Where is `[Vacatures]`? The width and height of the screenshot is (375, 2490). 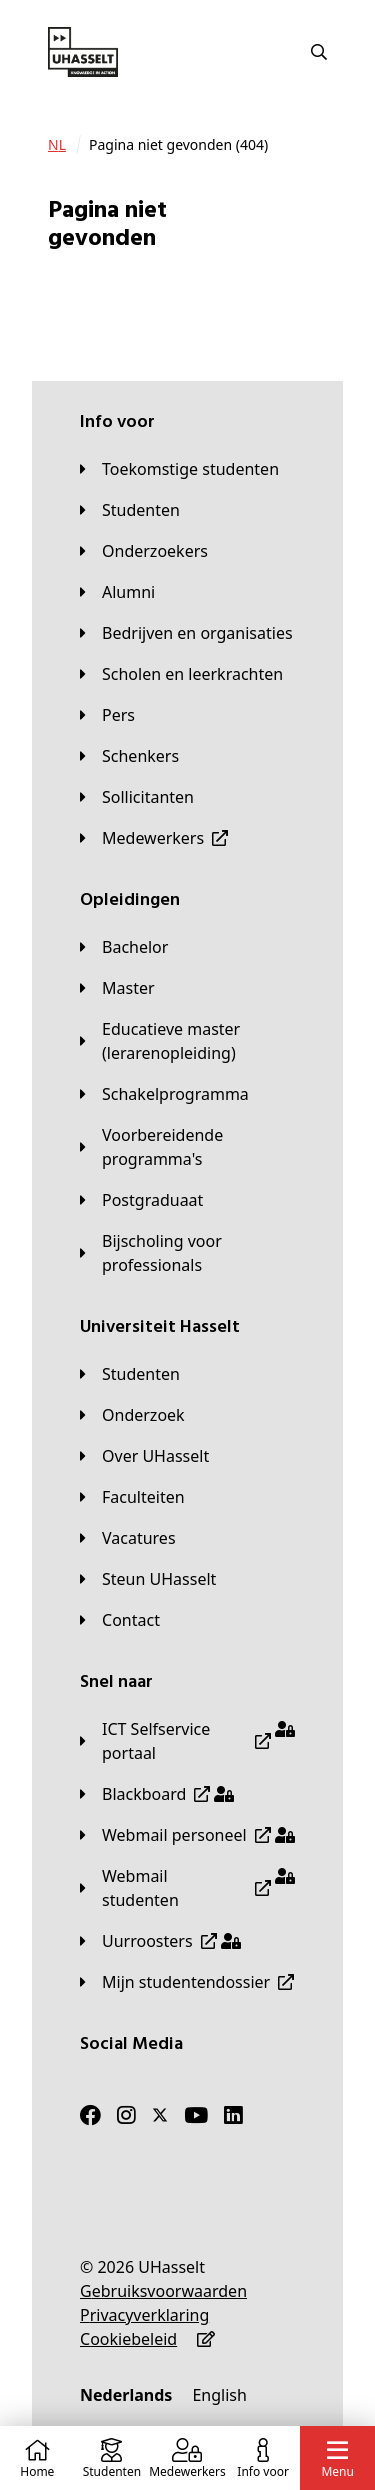 [Vacatures] is located at coordinates (128, 1538).